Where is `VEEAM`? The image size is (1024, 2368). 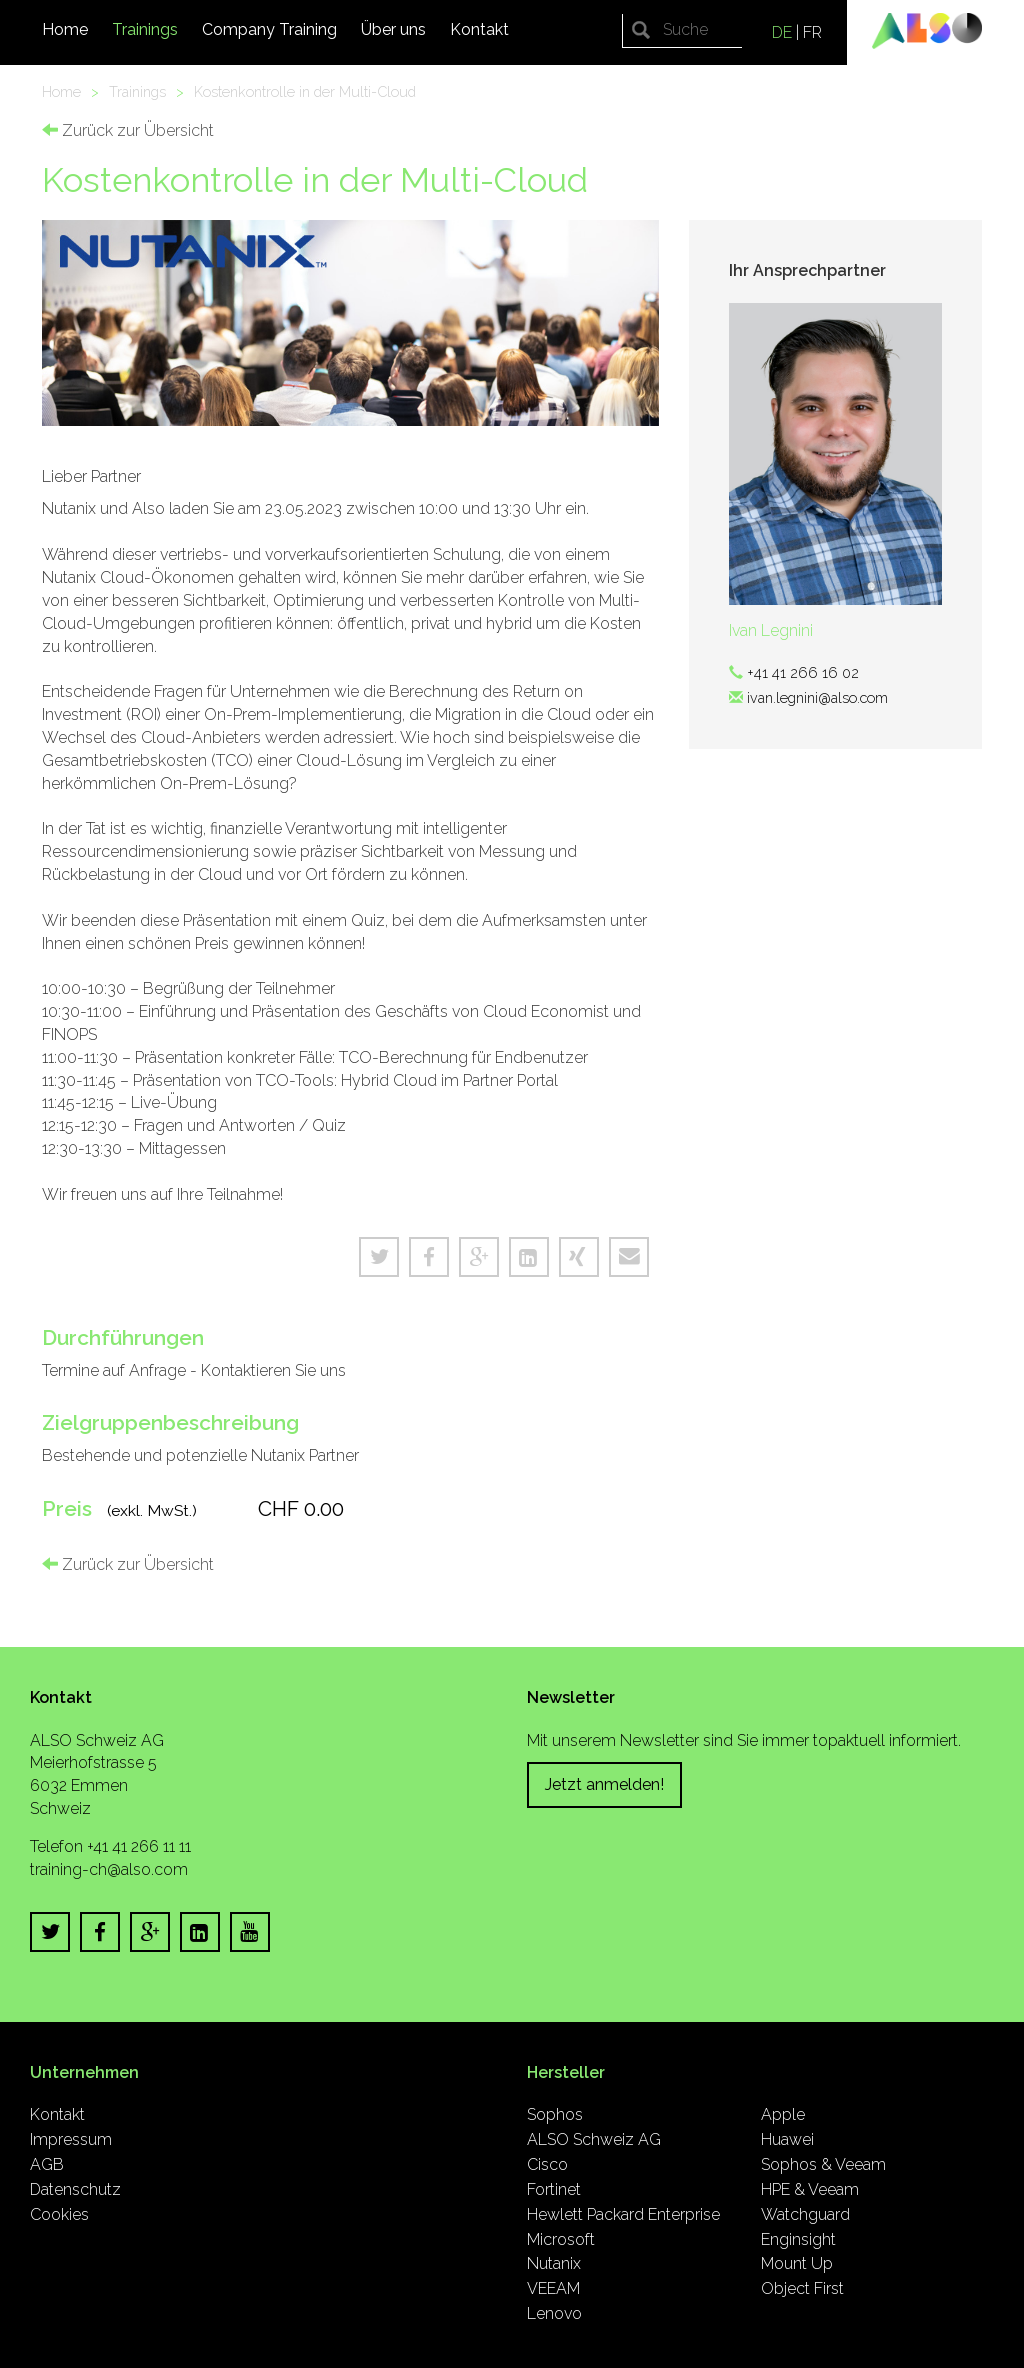 VEEAM is located at coordinates (553, 2288).